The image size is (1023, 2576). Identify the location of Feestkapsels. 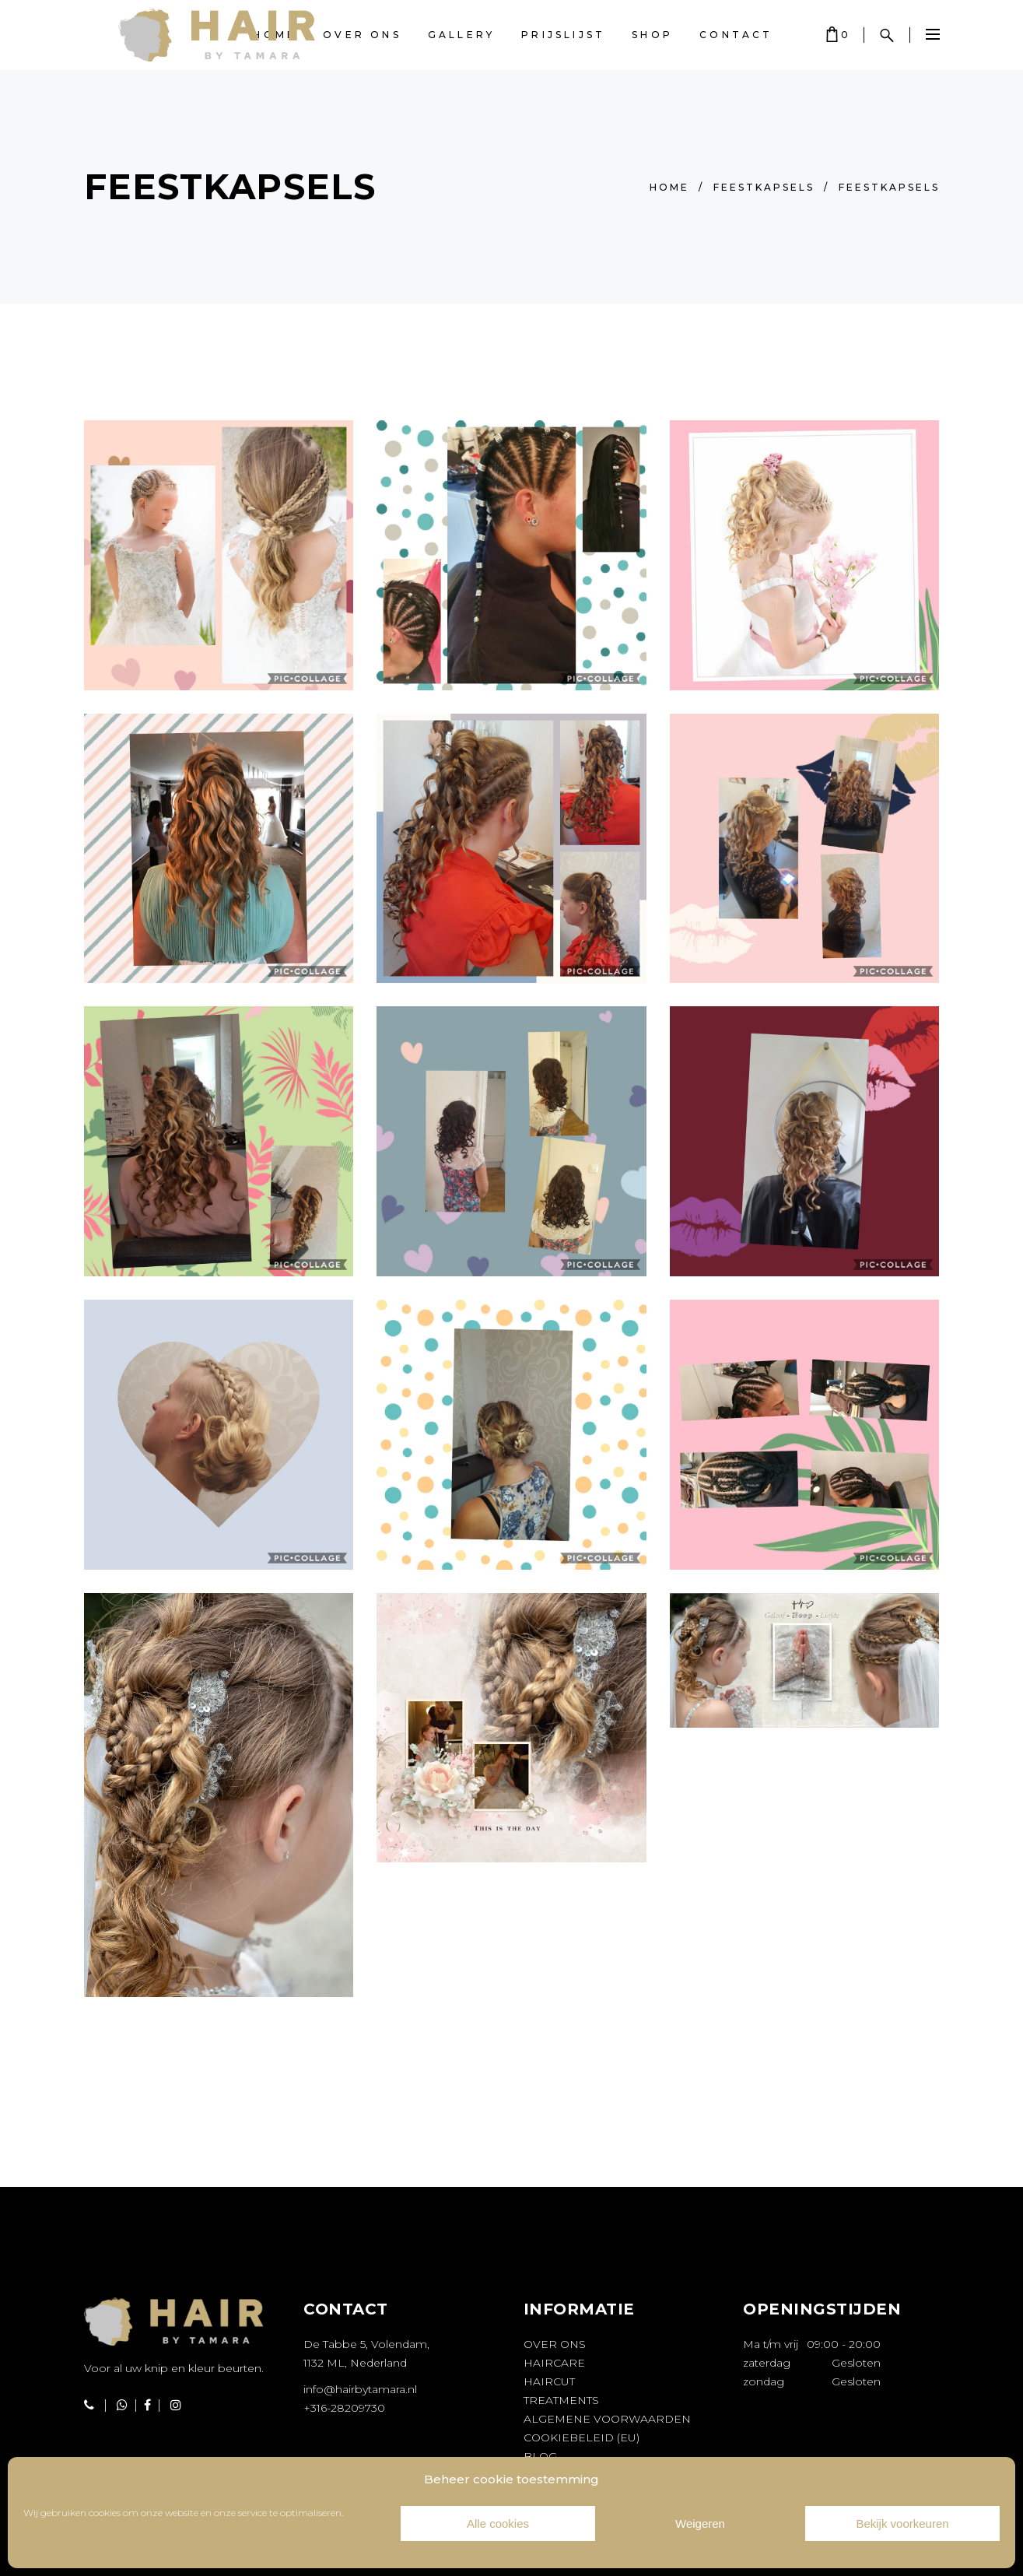
(764, 187).